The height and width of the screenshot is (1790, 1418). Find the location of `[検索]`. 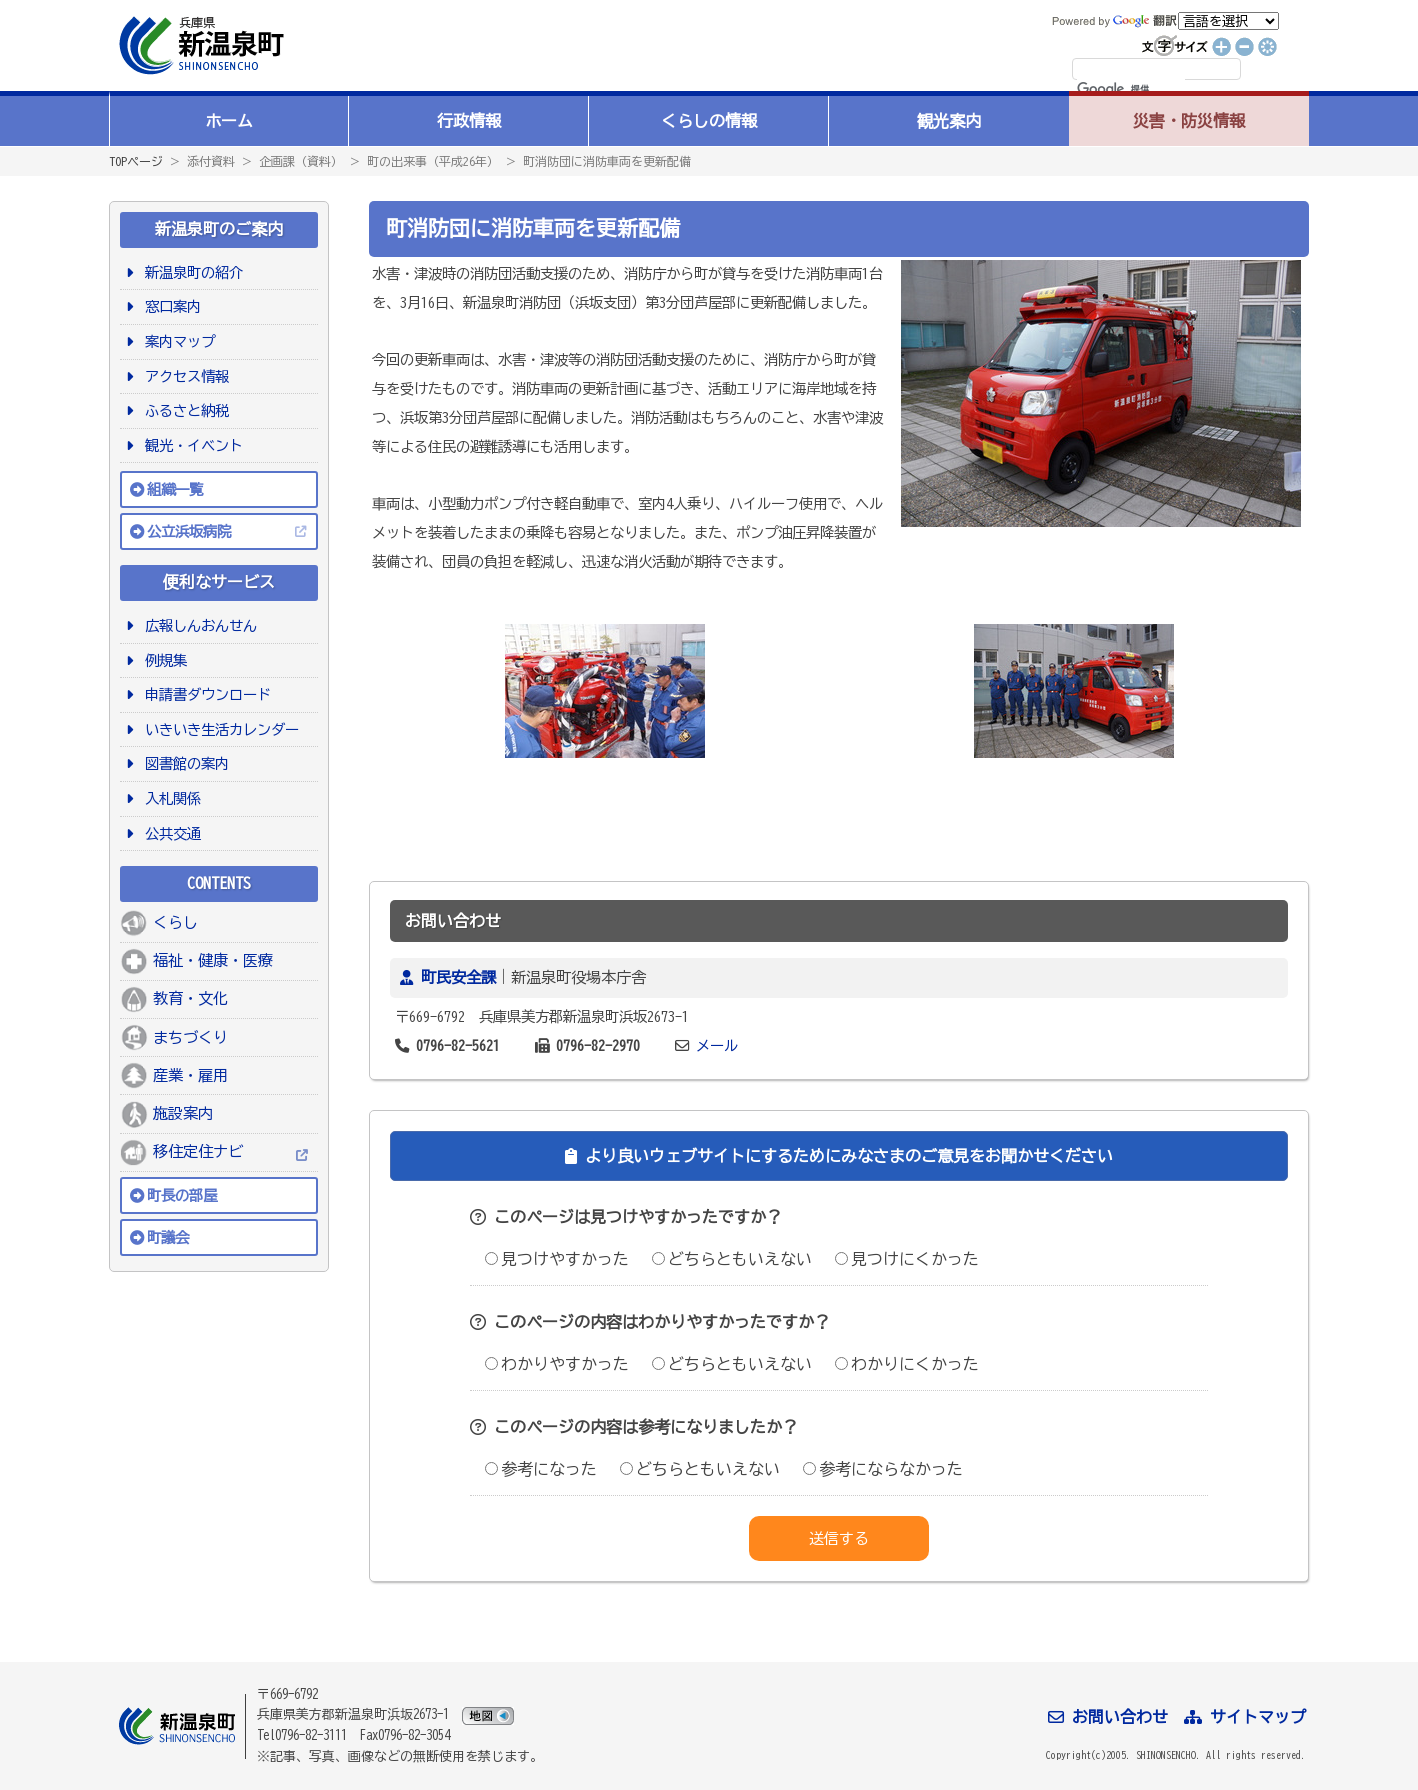

[検索] is located at coordinates (1131, 90).